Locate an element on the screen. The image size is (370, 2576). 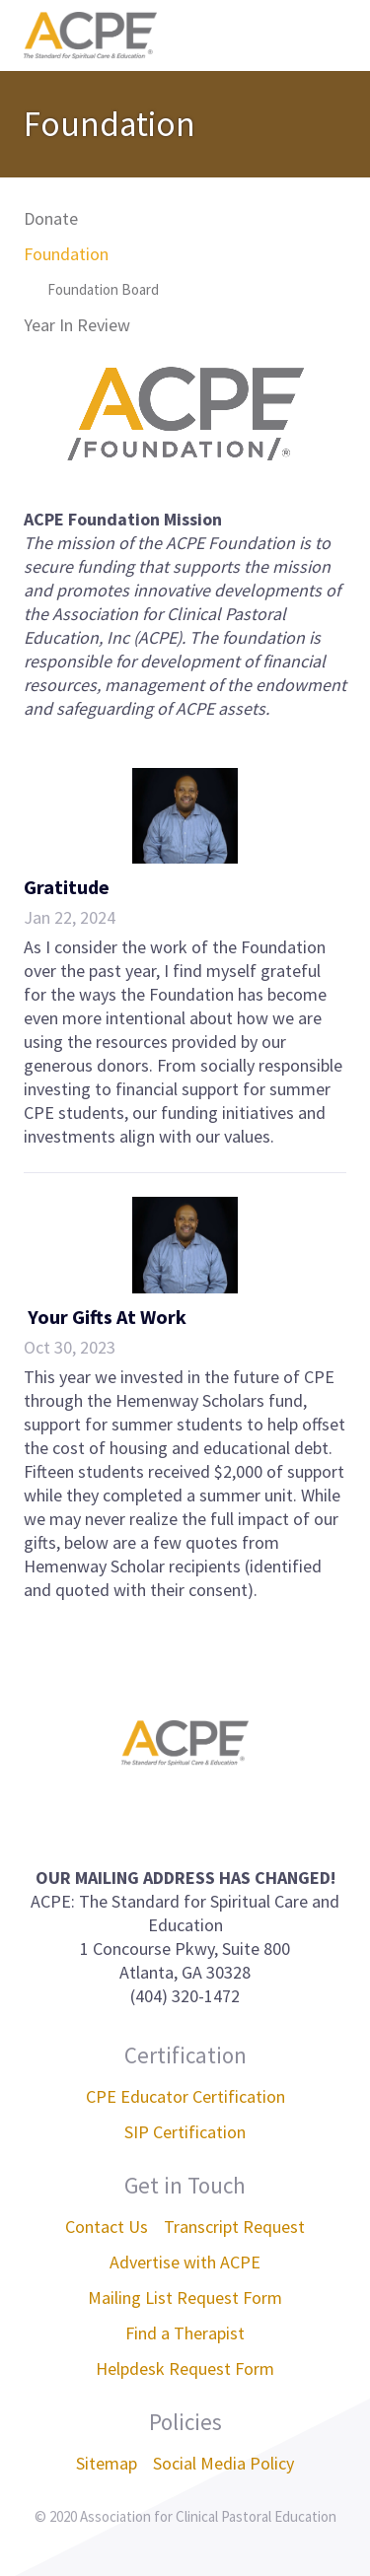
Your Gifts At Work is located at coordinates (105, 1316).